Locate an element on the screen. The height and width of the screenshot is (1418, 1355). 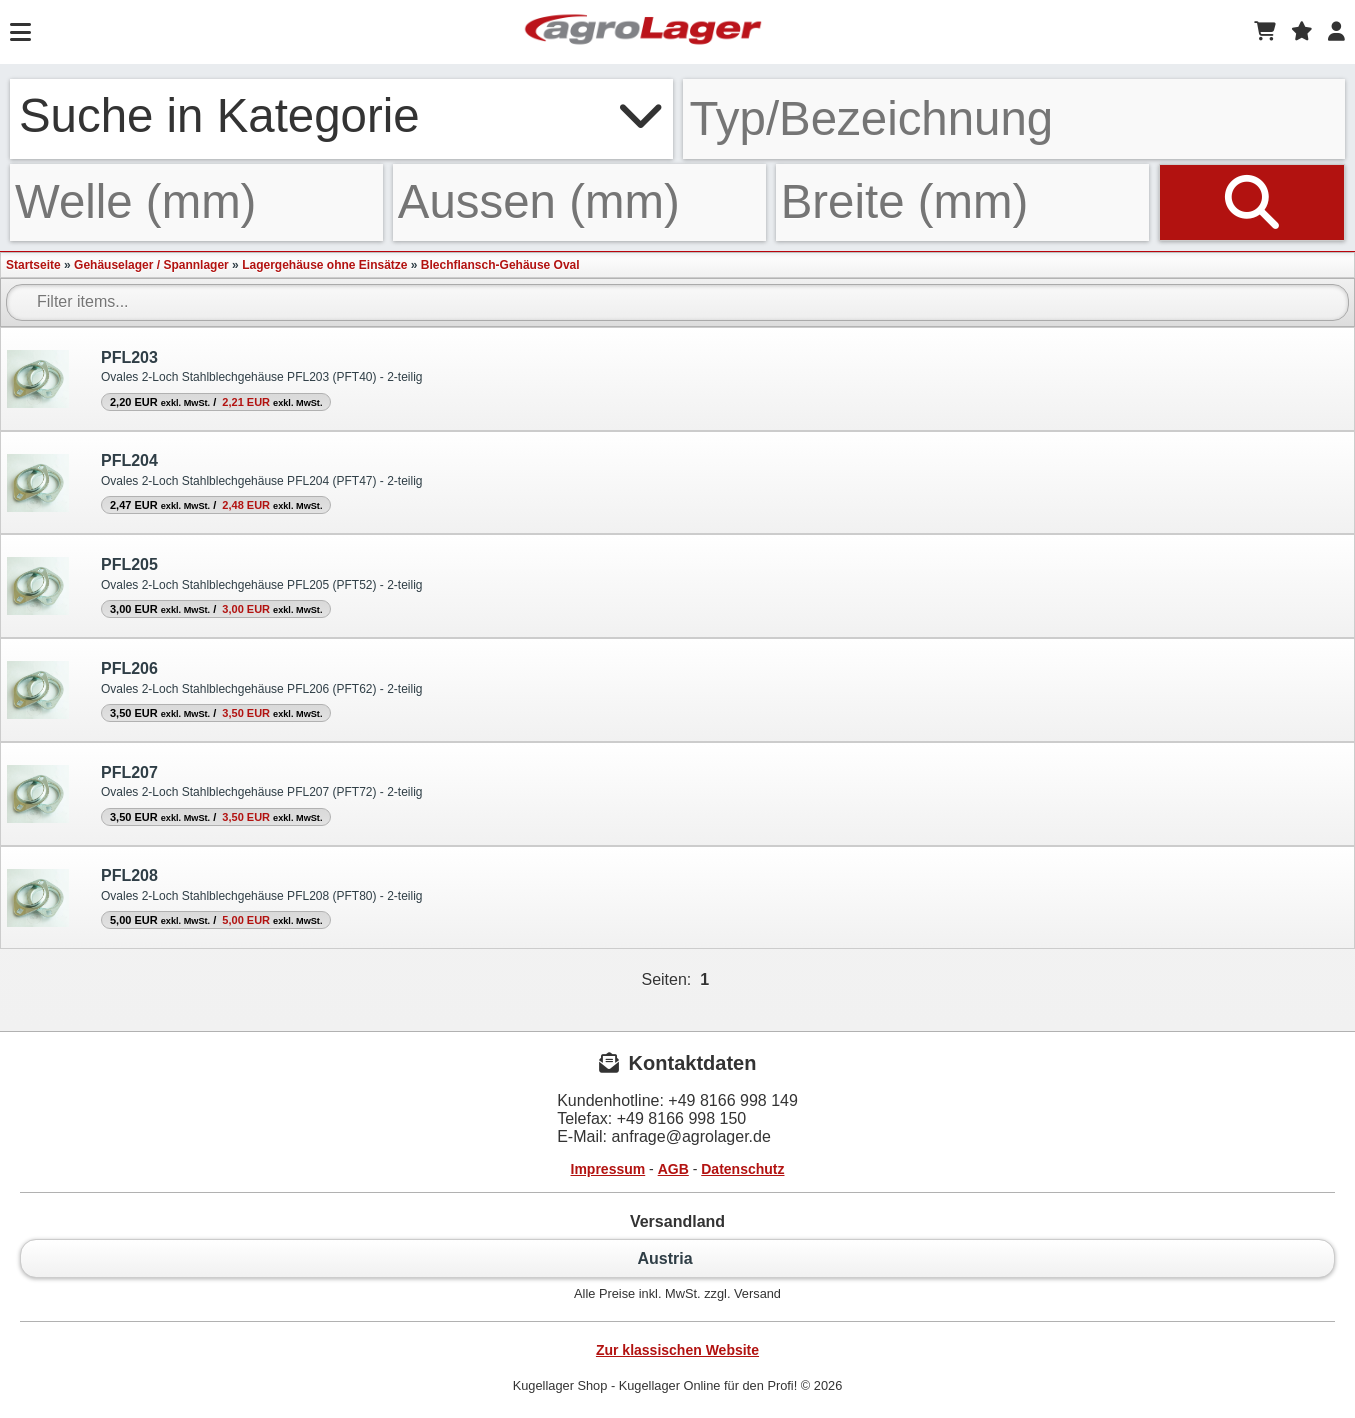
[Breite] is located at coordinates (962, 202).